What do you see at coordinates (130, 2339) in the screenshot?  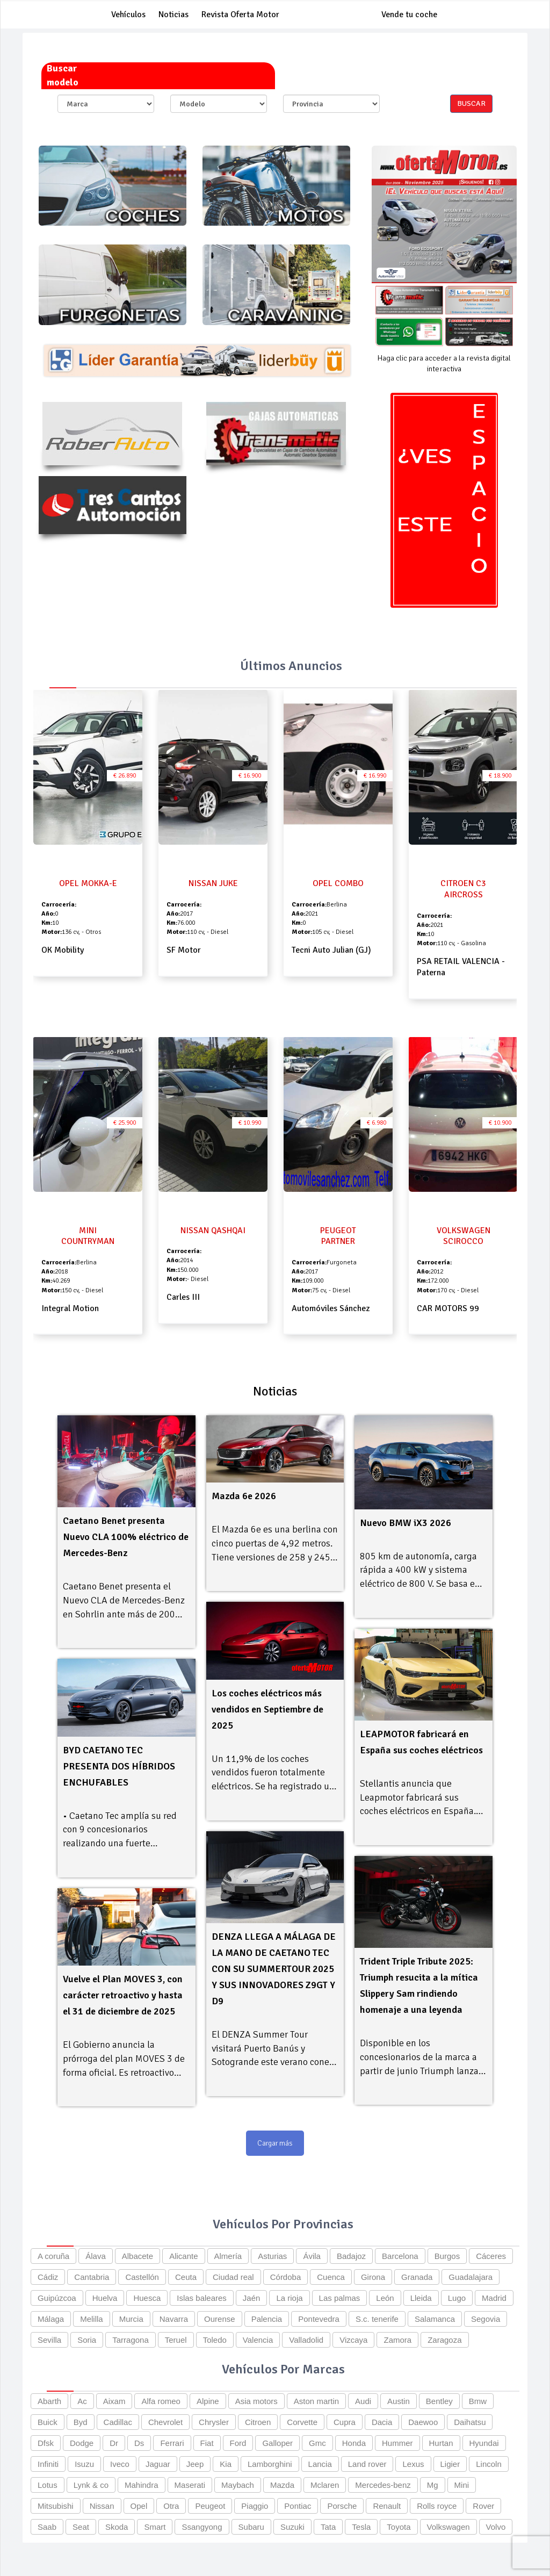 I see `Tarragona` at bounding box center [130, 2339].